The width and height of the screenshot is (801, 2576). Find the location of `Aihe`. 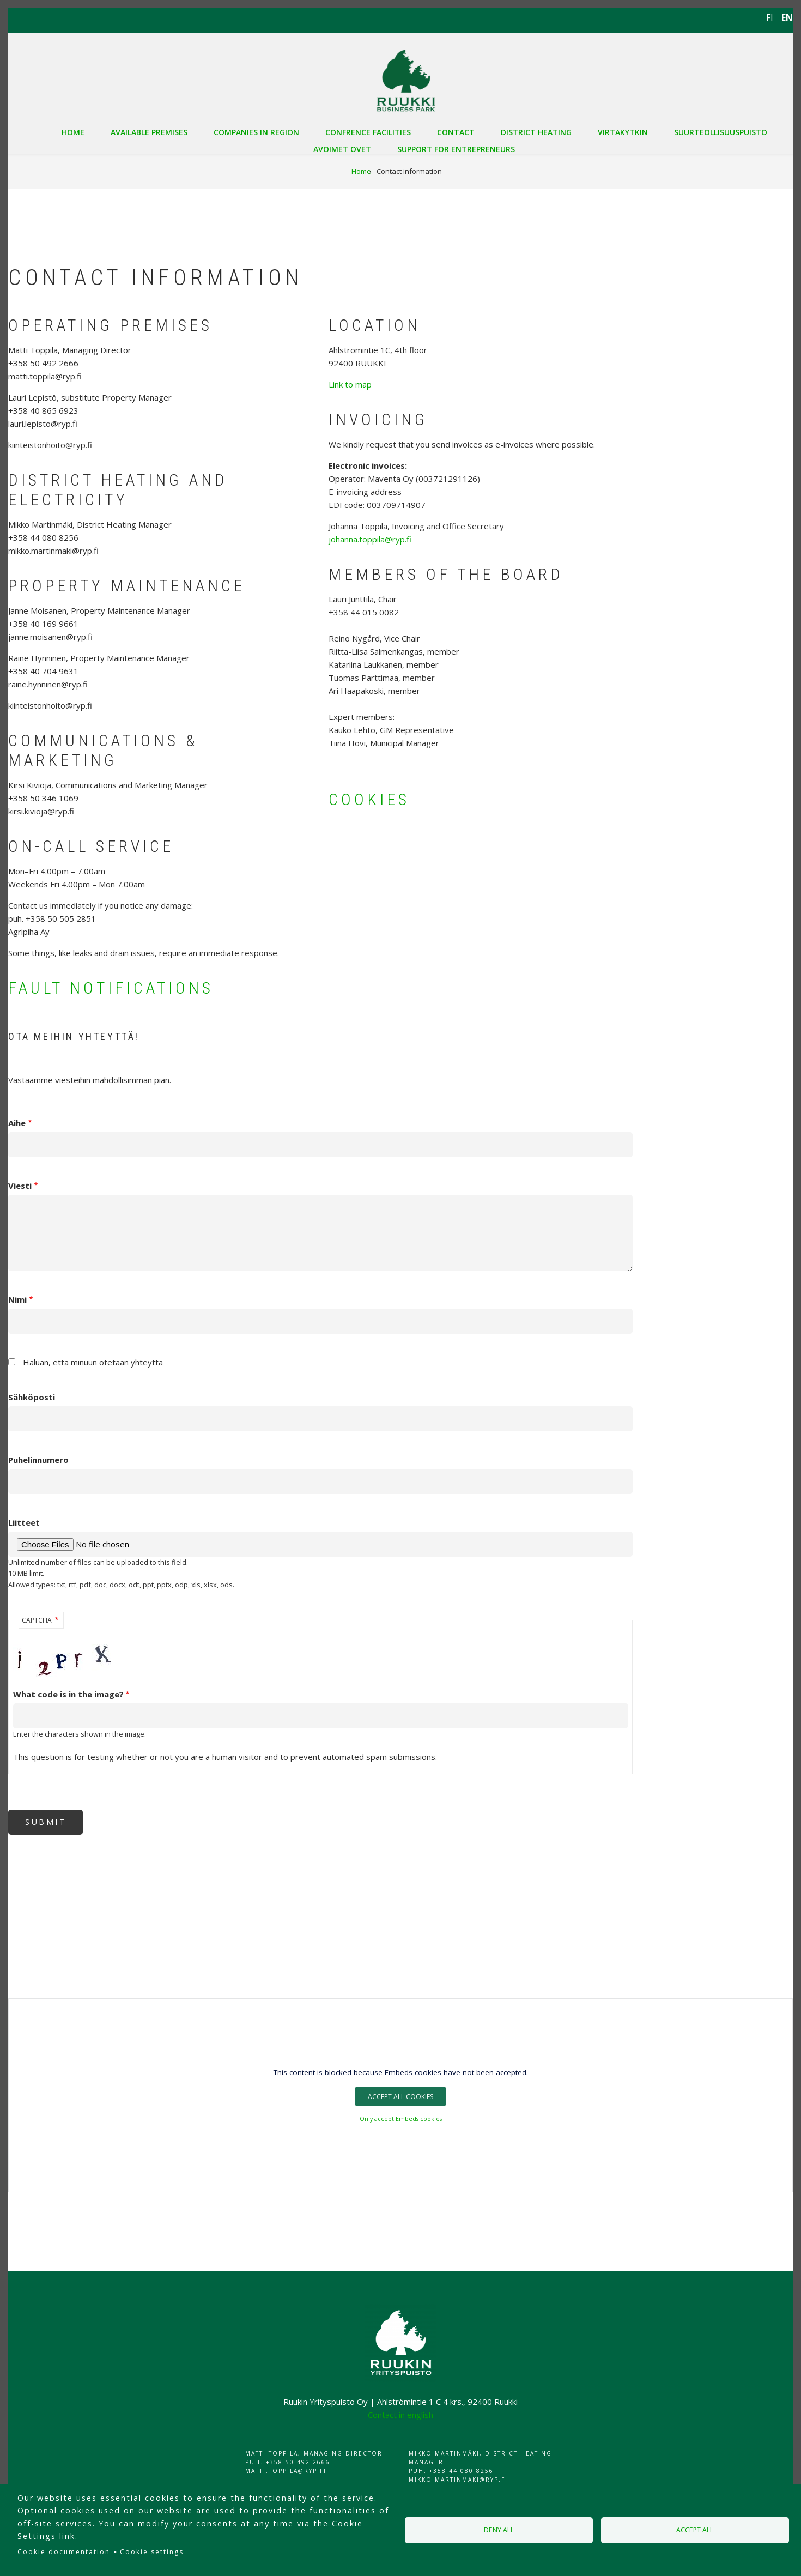

Aihe is located at coordinates (17, 1122).